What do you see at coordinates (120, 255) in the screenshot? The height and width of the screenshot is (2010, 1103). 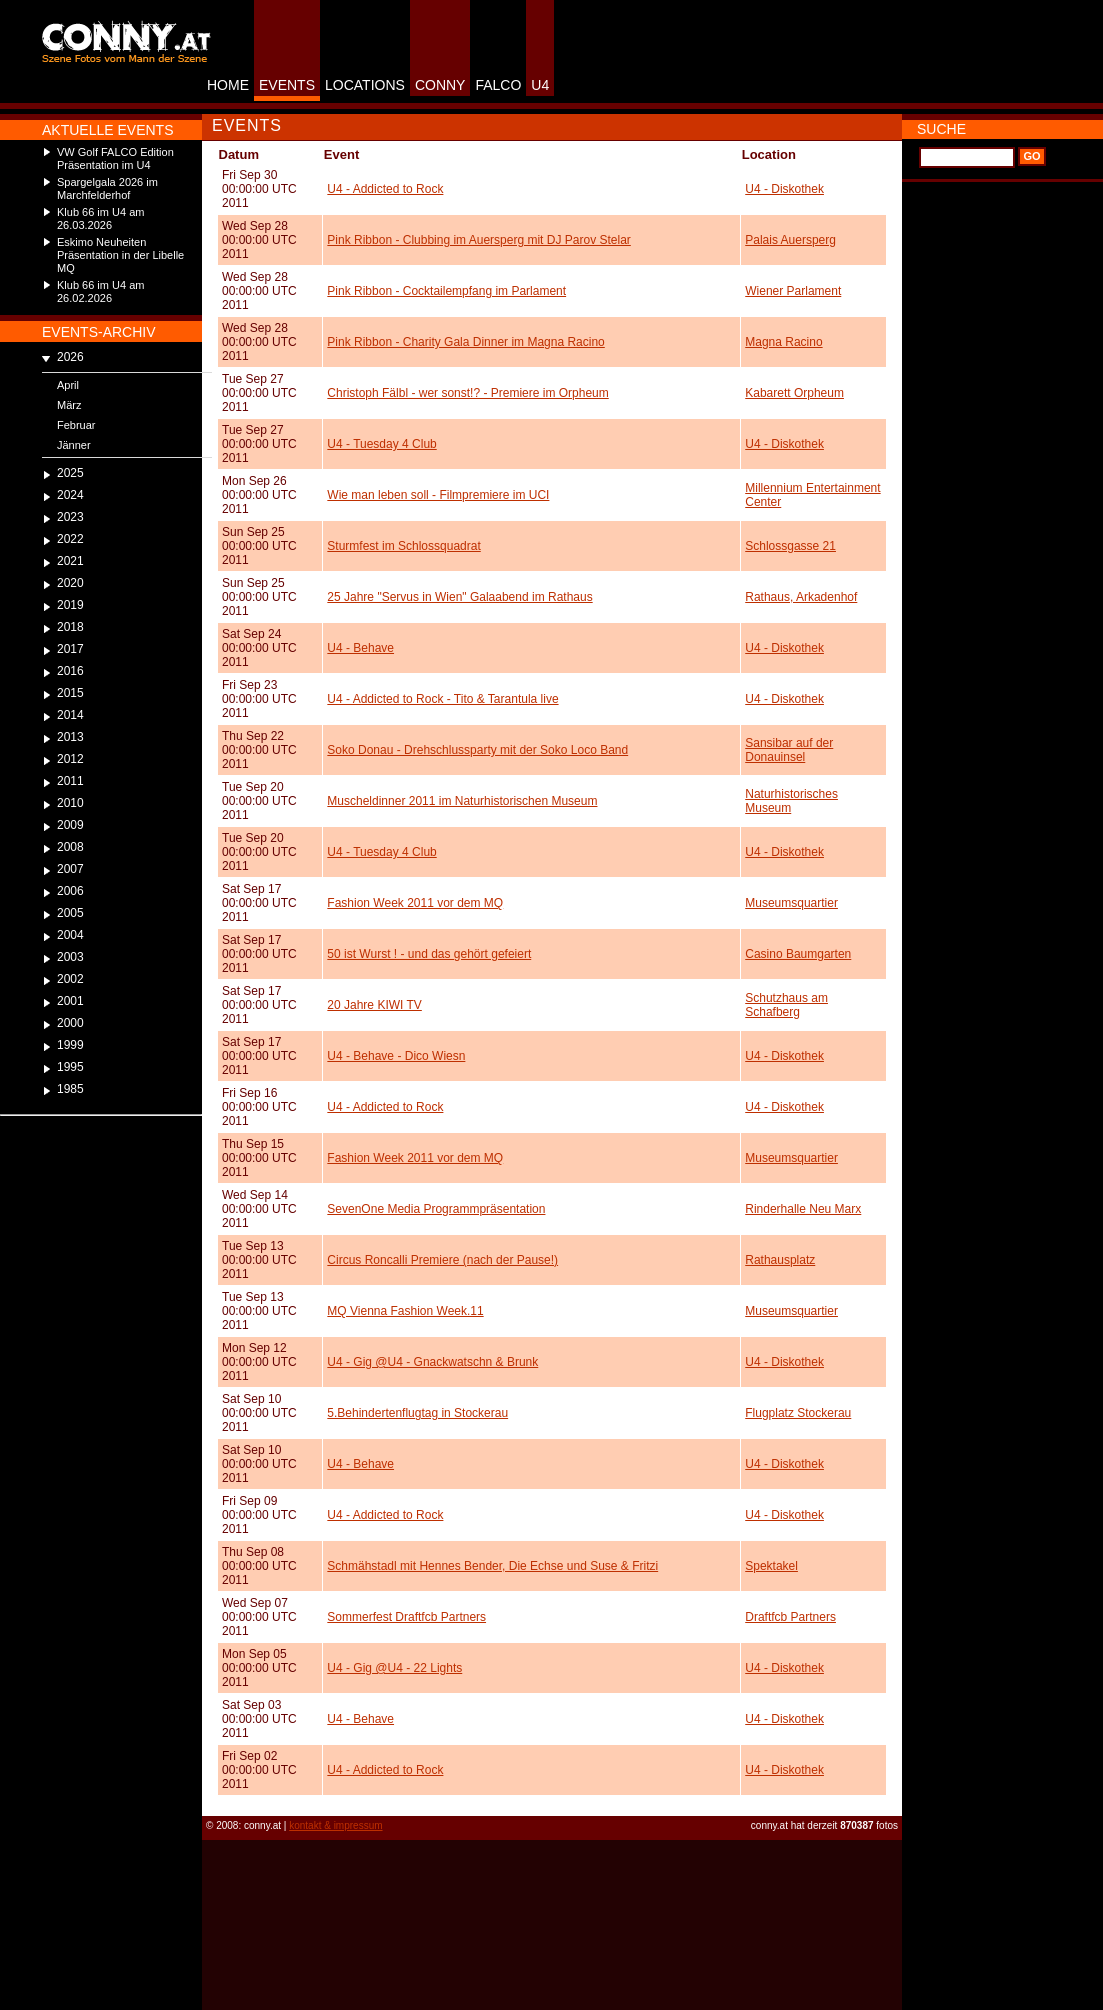 I see `Eskimo Neuheiten Präsentation in der Libelle MQ` at bounding box center [120, 255].